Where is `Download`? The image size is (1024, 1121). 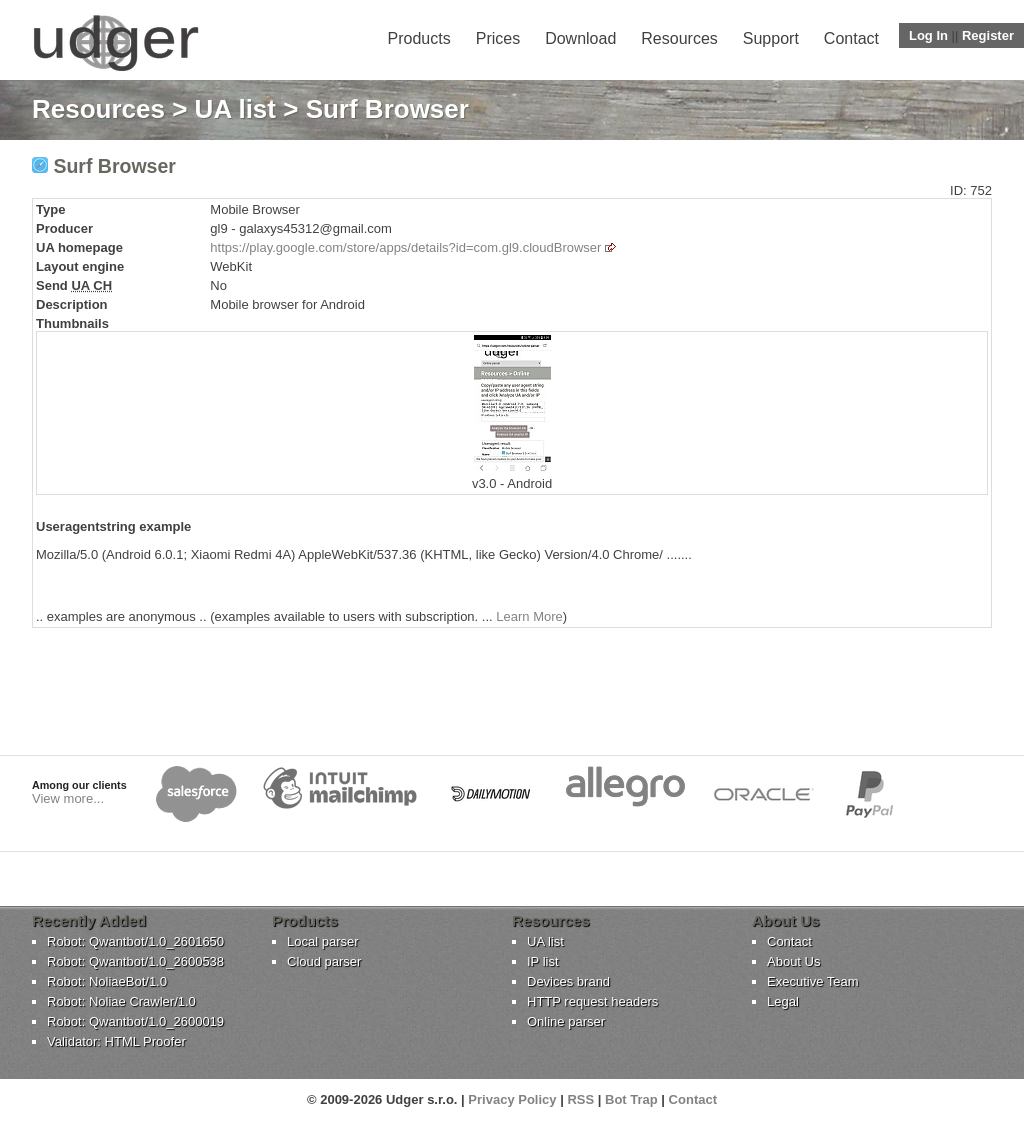 Download is located at coordinates (580, 38).